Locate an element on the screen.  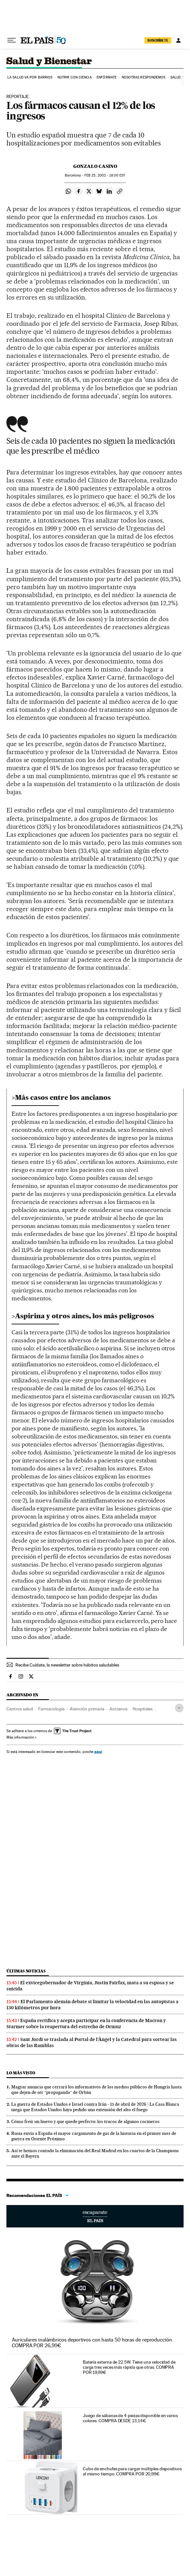
[Desplegar menú] is located at coordinates (11, 40).